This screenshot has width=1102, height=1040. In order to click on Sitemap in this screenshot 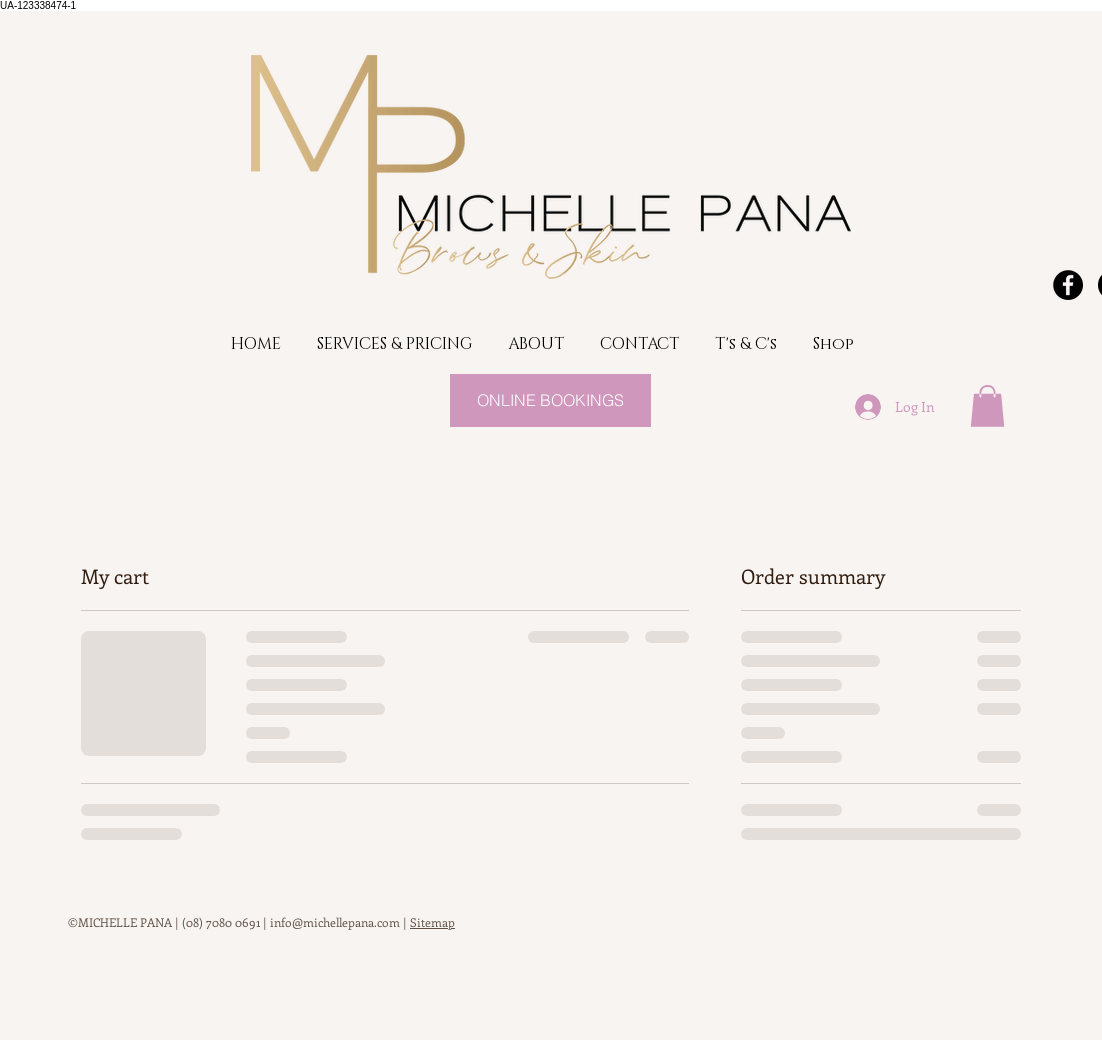, I will do `click(432, 922)`.